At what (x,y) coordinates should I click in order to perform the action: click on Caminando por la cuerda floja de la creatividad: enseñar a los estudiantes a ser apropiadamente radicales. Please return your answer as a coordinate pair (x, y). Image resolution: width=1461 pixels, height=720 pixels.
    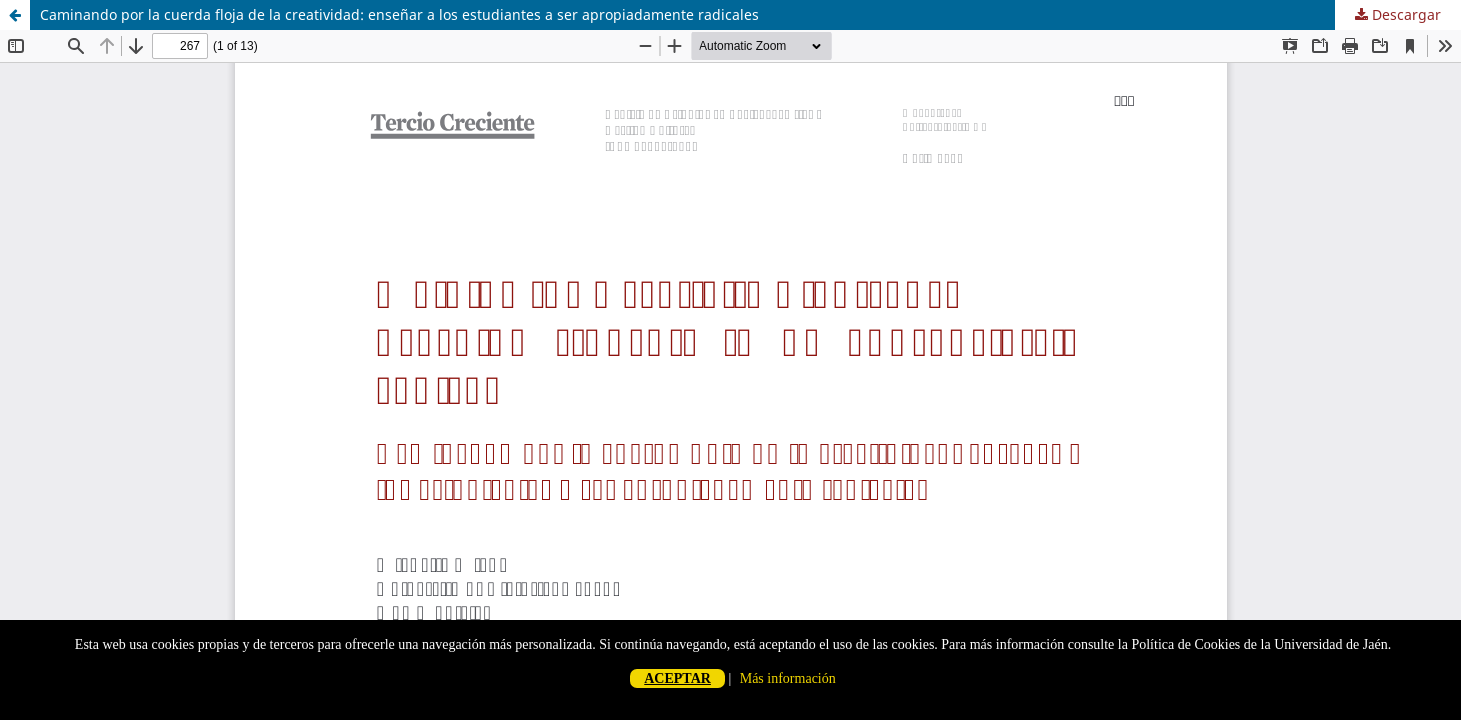
    Looking at the image, I should click on (399, 14).